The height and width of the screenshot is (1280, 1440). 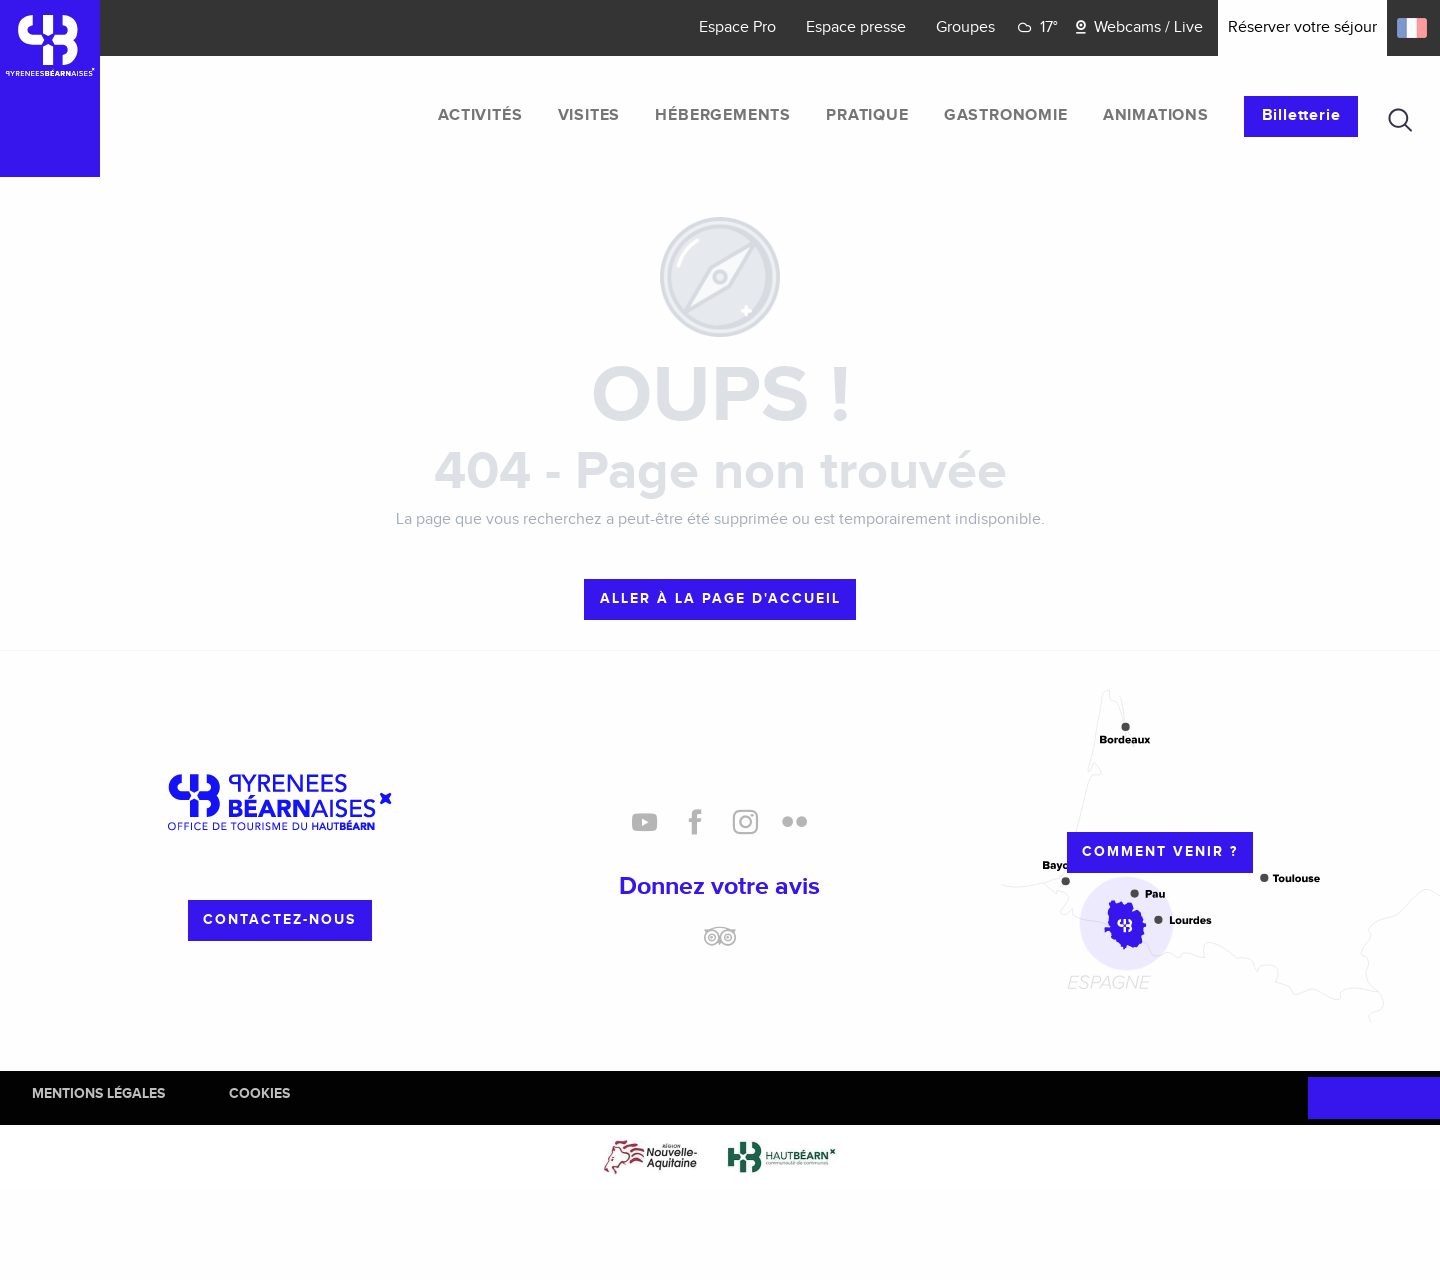 What do you see at coordinates (259, 1093) in the screenshot?
I see `Cookies` at bounding box center [259, 1093].